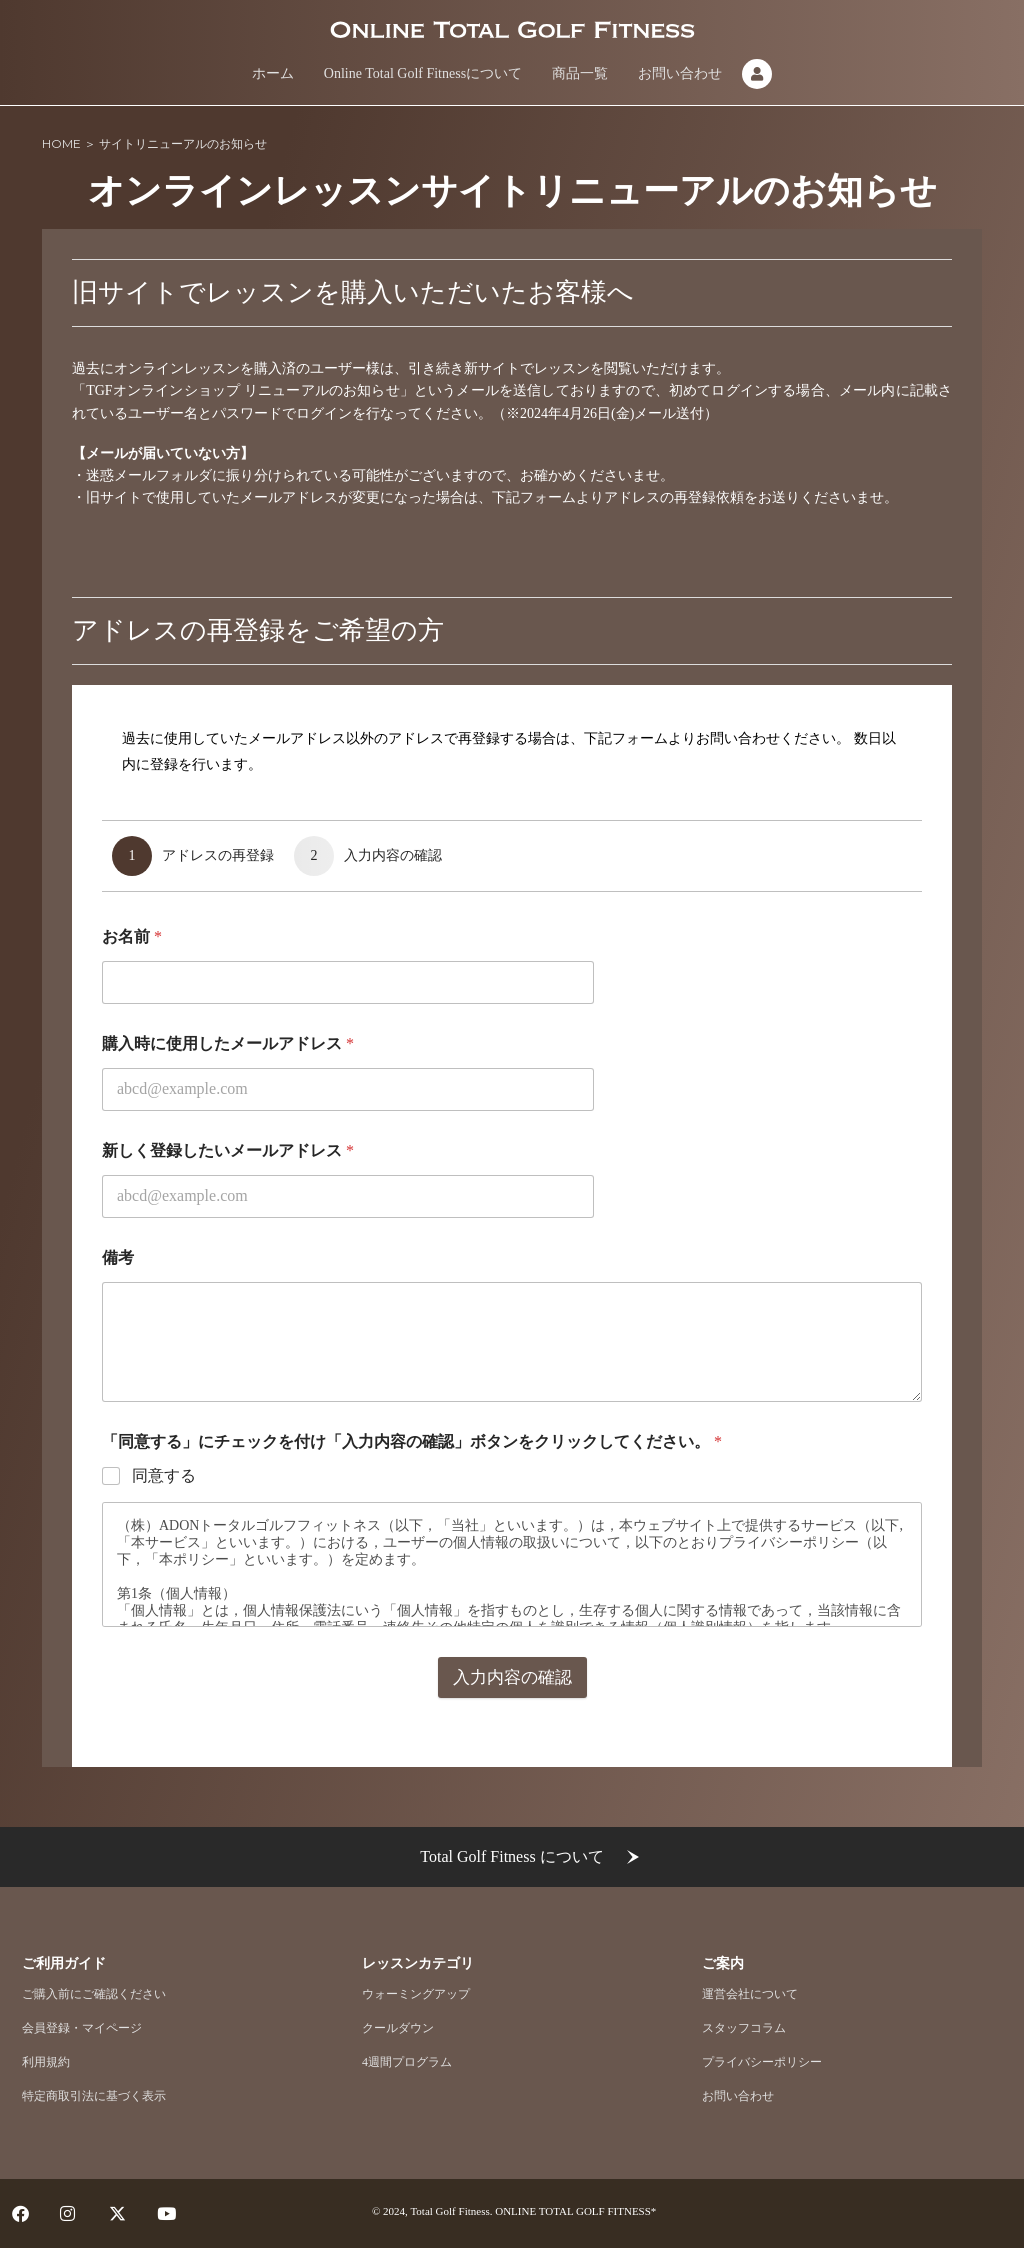  I want to click on Online Total Golf Fitnessについて, so click(423, 73).